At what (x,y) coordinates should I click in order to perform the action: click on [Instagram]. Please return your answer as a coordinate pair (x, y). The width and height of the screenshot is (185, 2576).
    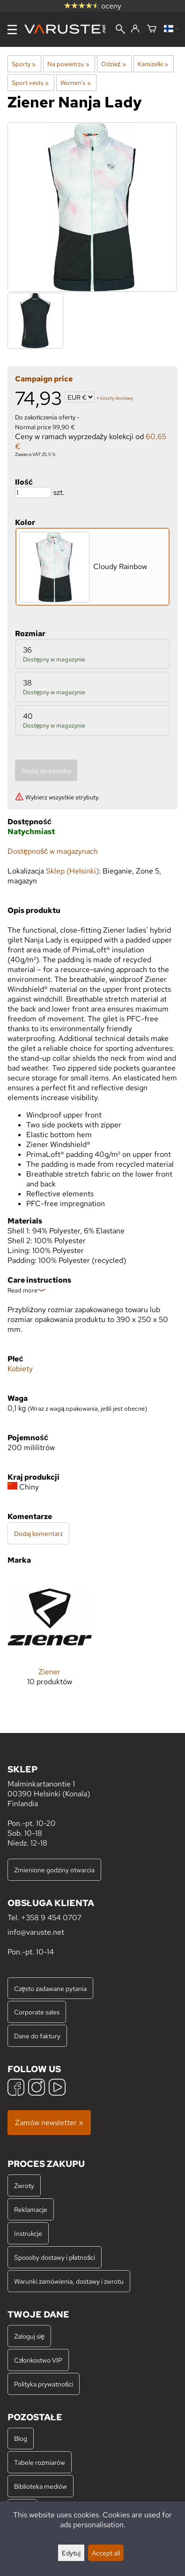
    Looking at the image, I should click on (36, 2088).